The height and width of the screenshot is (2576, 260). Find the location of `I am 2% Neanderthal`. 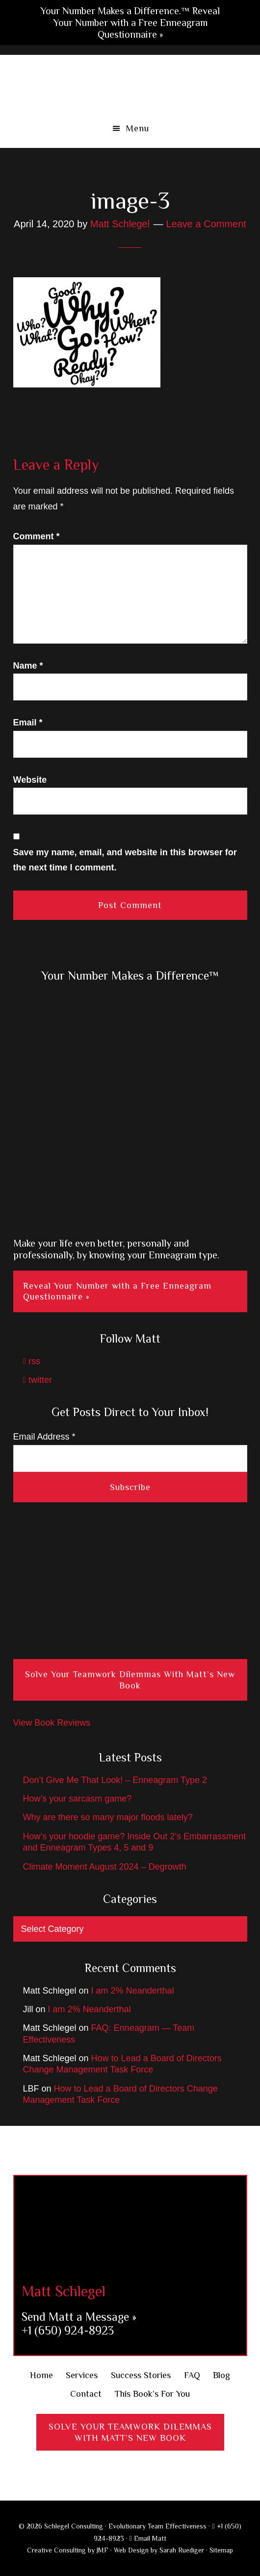

I am 2% Neanderthal is located at coordinates (132, 1991).